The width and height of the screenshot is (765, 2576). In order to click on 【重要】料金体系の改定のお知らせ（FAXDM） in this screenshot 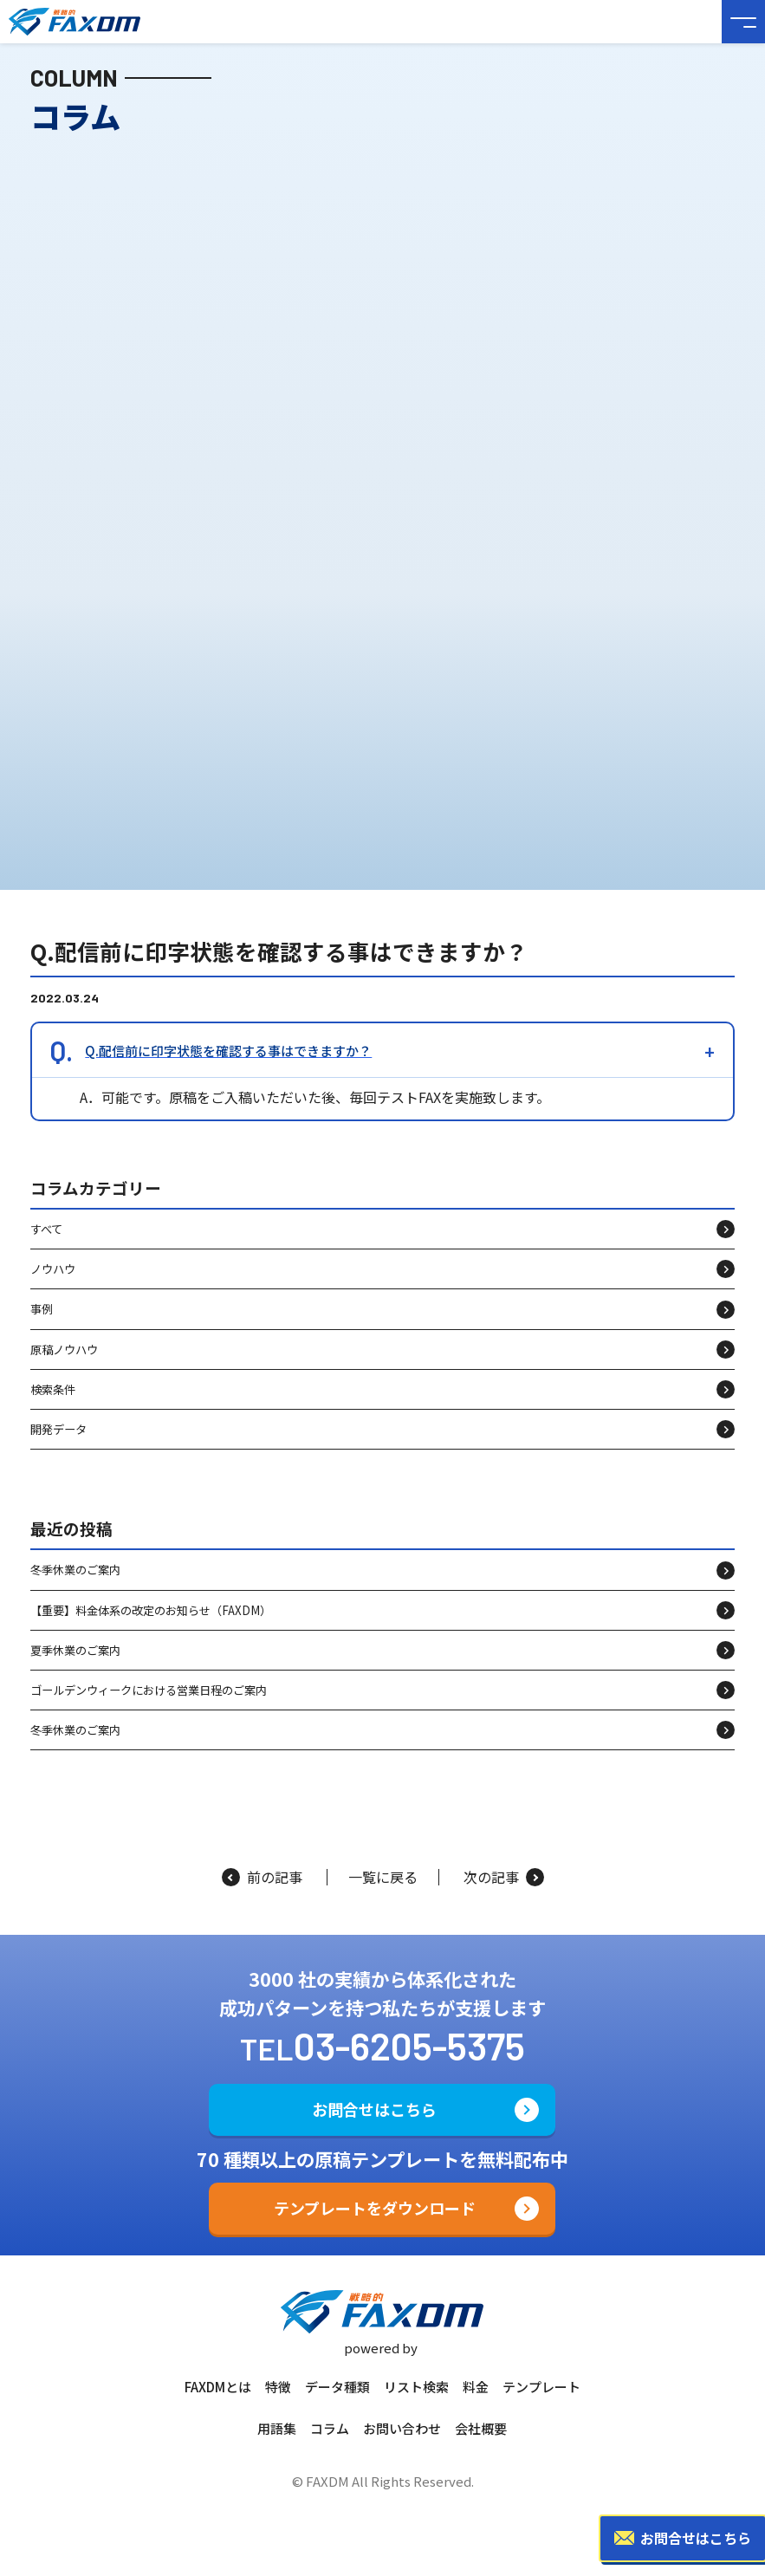, I will do `click(150, 1626)`.